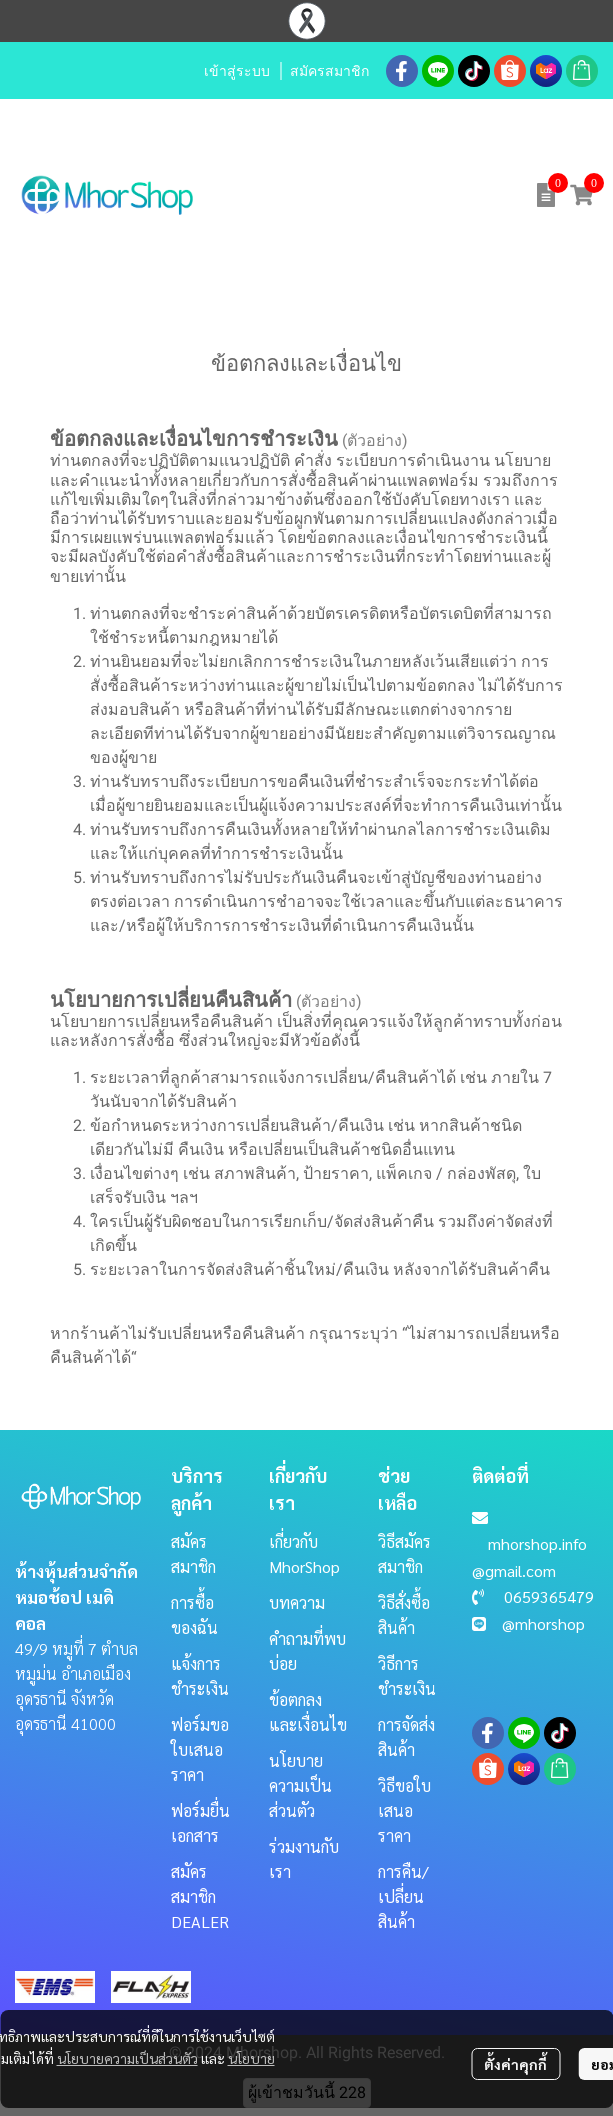 The image size is (613, 2116). I want to click on ตั้งค่าคุกกี้, so click(515, 2064).